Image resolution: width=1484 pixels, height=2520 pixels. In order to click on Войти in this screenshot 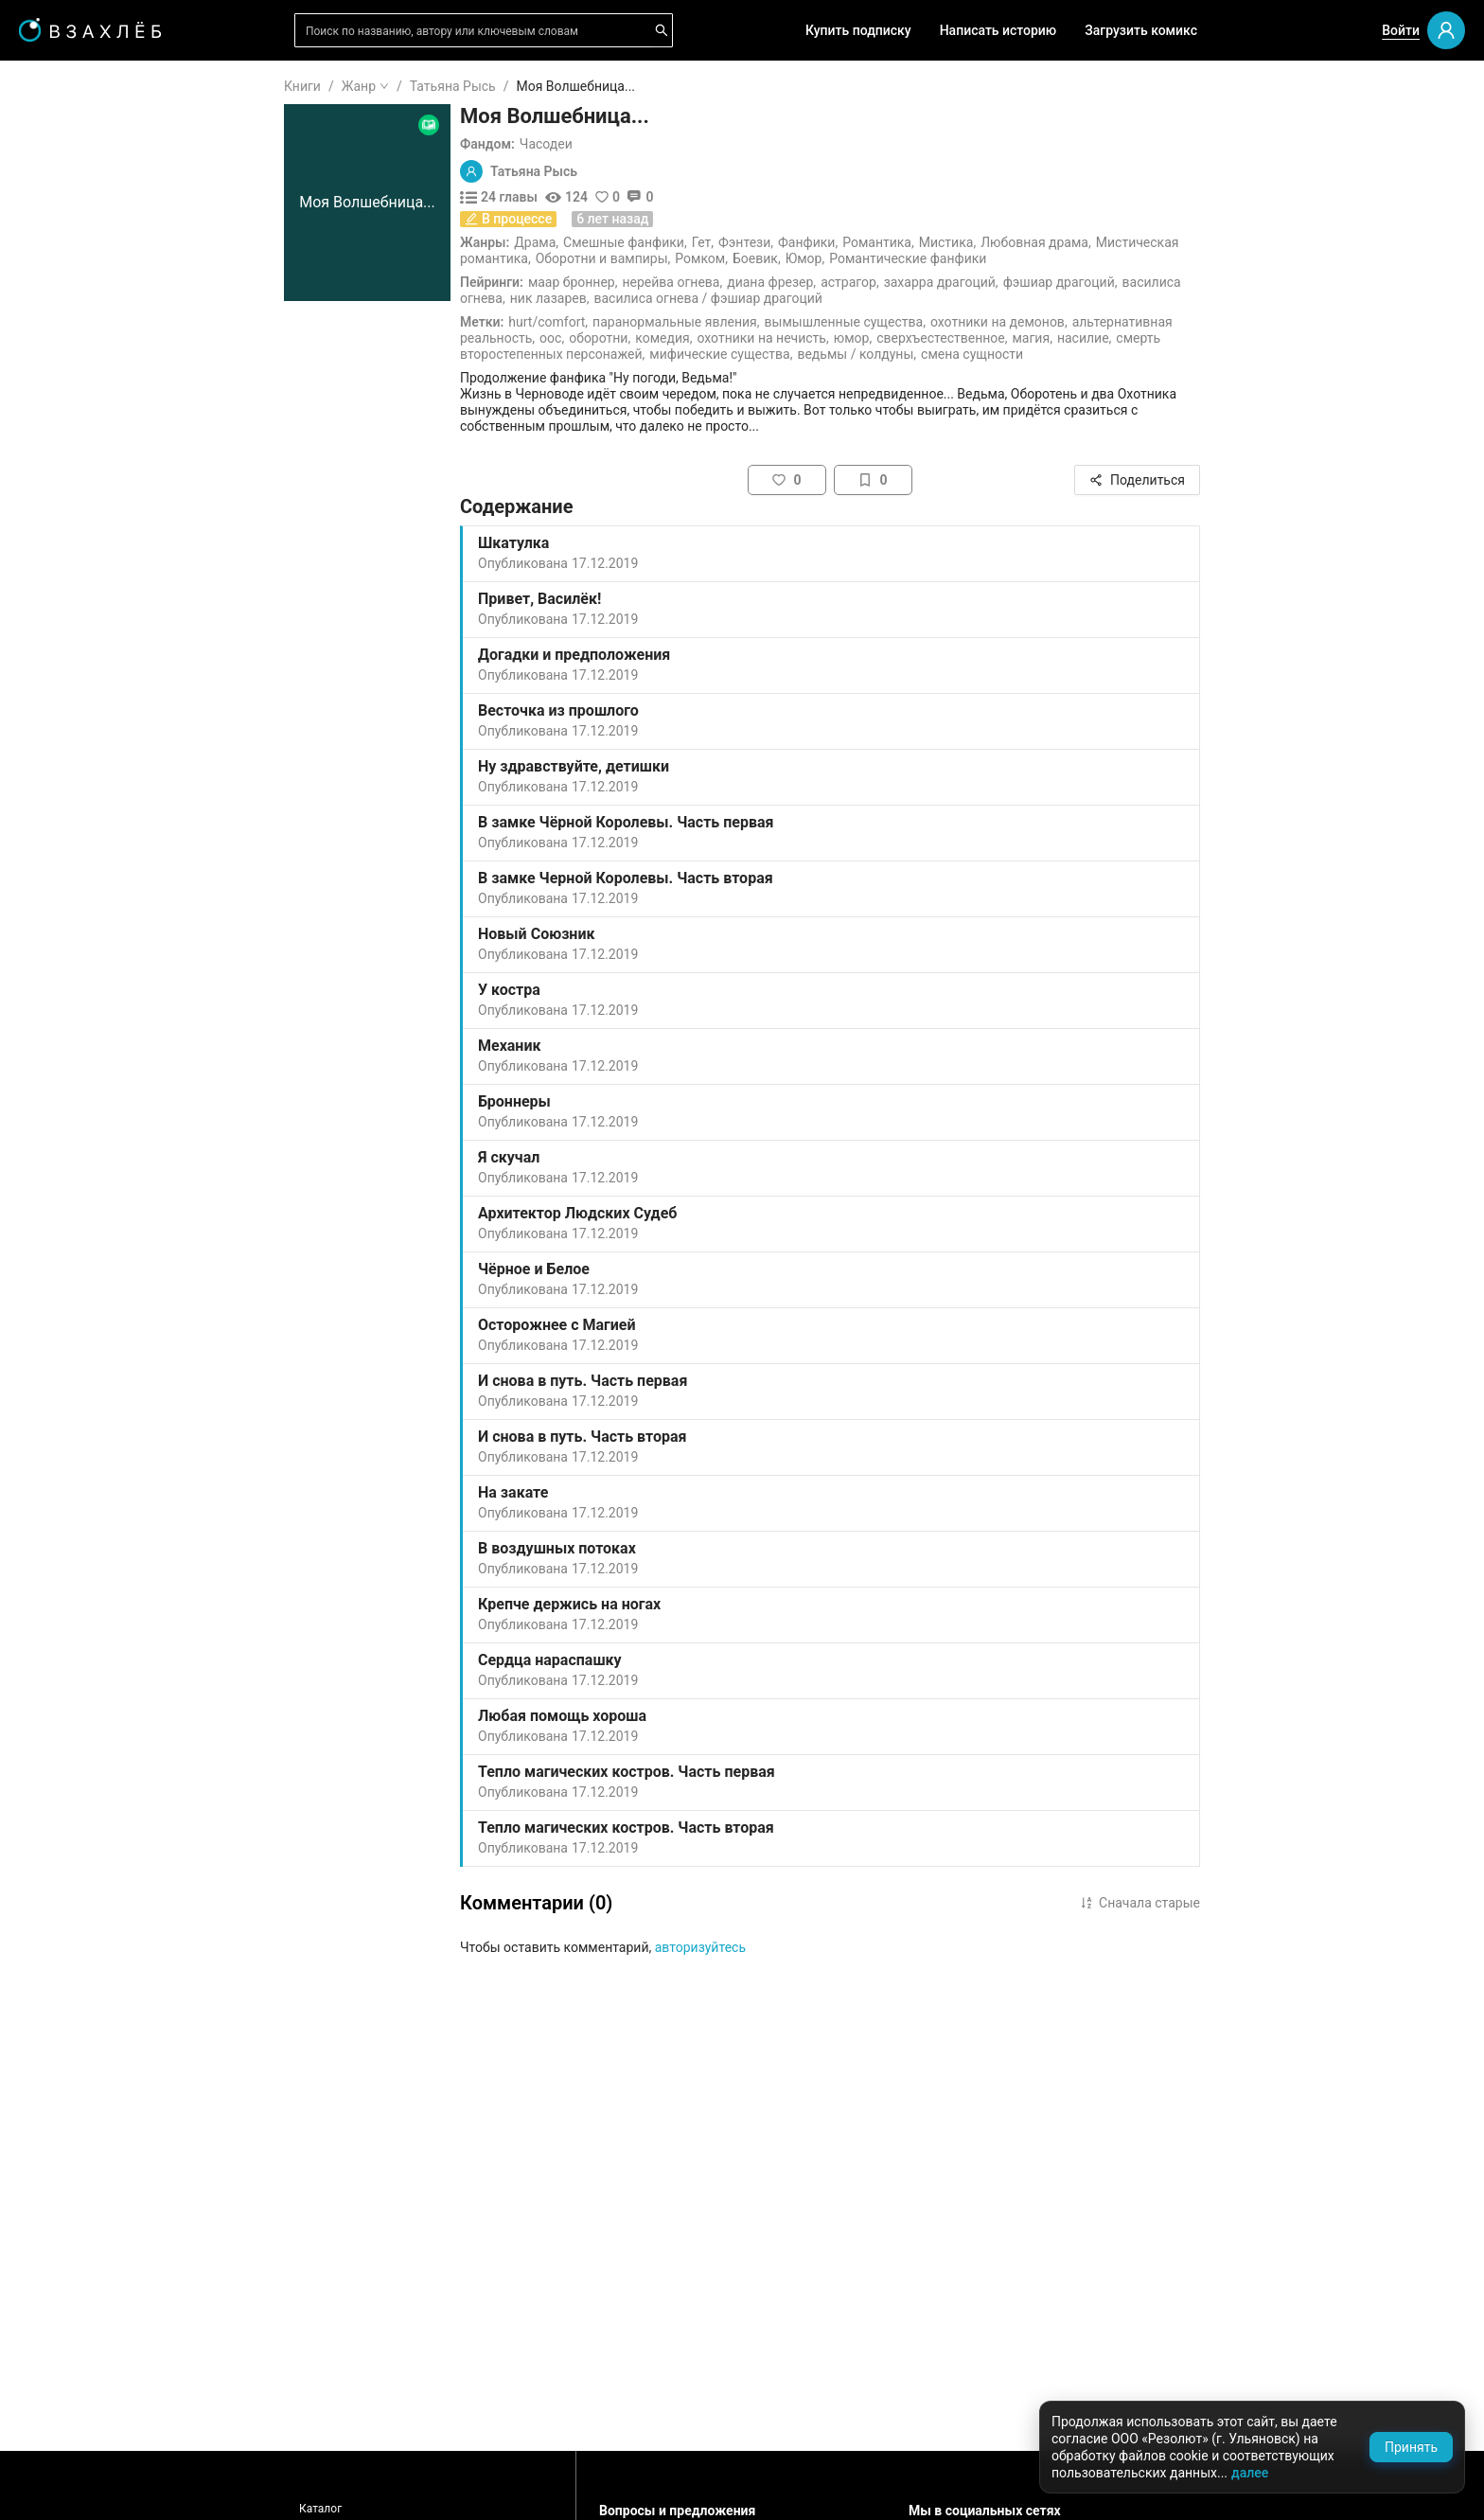, I will do `click(1401, 30)`.